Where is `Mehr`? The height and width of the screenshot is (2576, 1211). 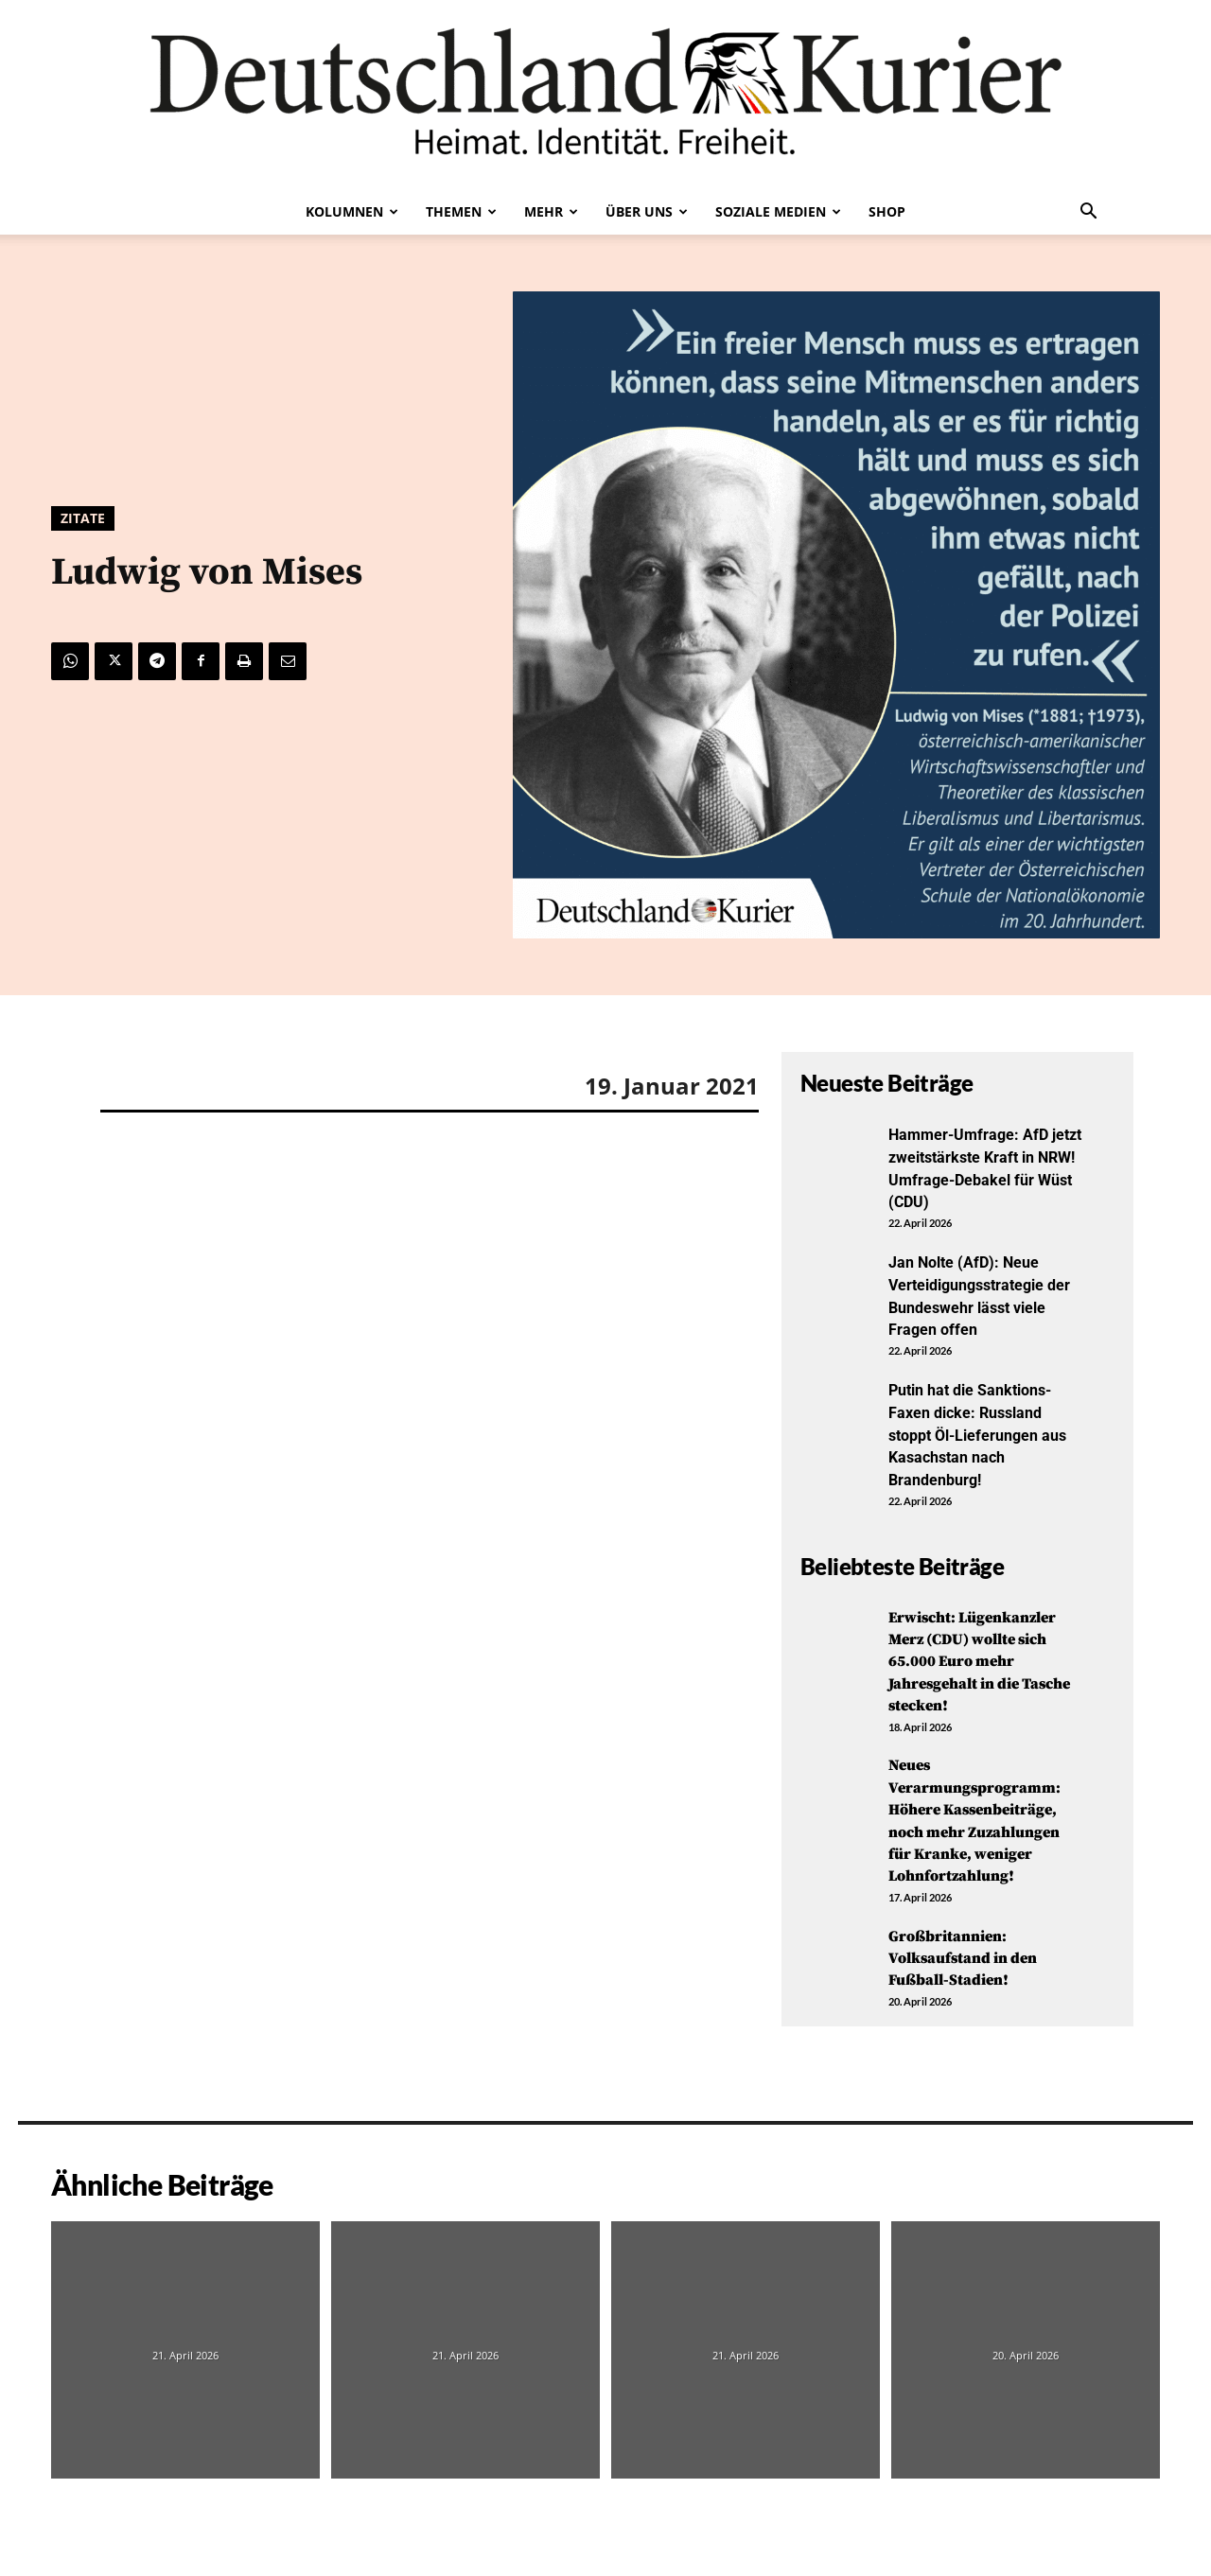
Mehr is located at coordinates (551, 211).